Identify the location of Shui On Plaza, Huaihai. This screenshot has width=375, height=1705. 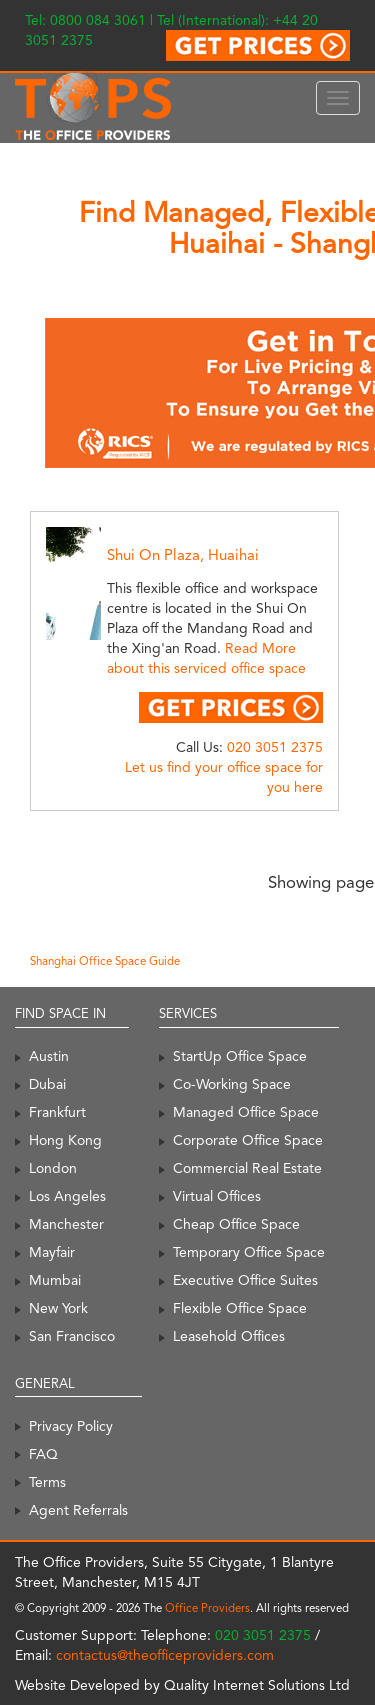
(183, 555).